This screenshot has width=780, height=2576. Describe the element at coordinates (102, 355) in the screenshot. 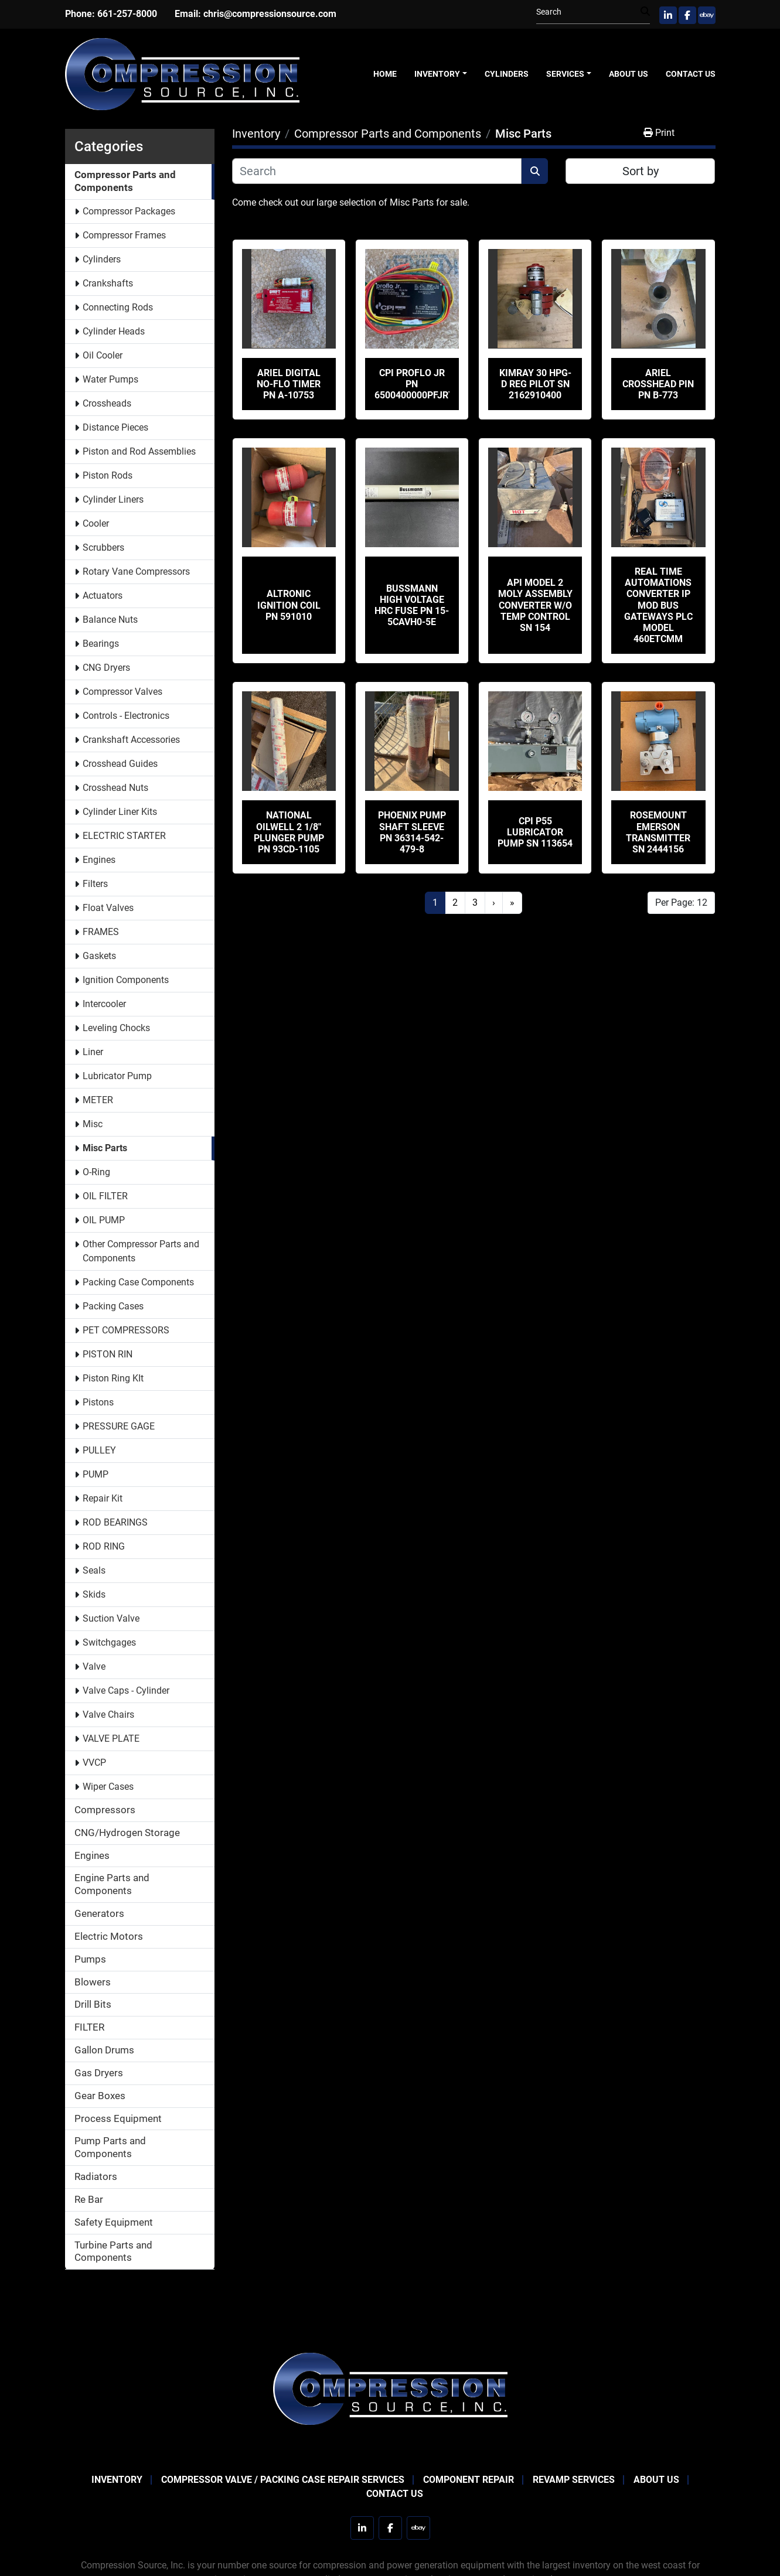

I see `Oil Cooler` at that location.